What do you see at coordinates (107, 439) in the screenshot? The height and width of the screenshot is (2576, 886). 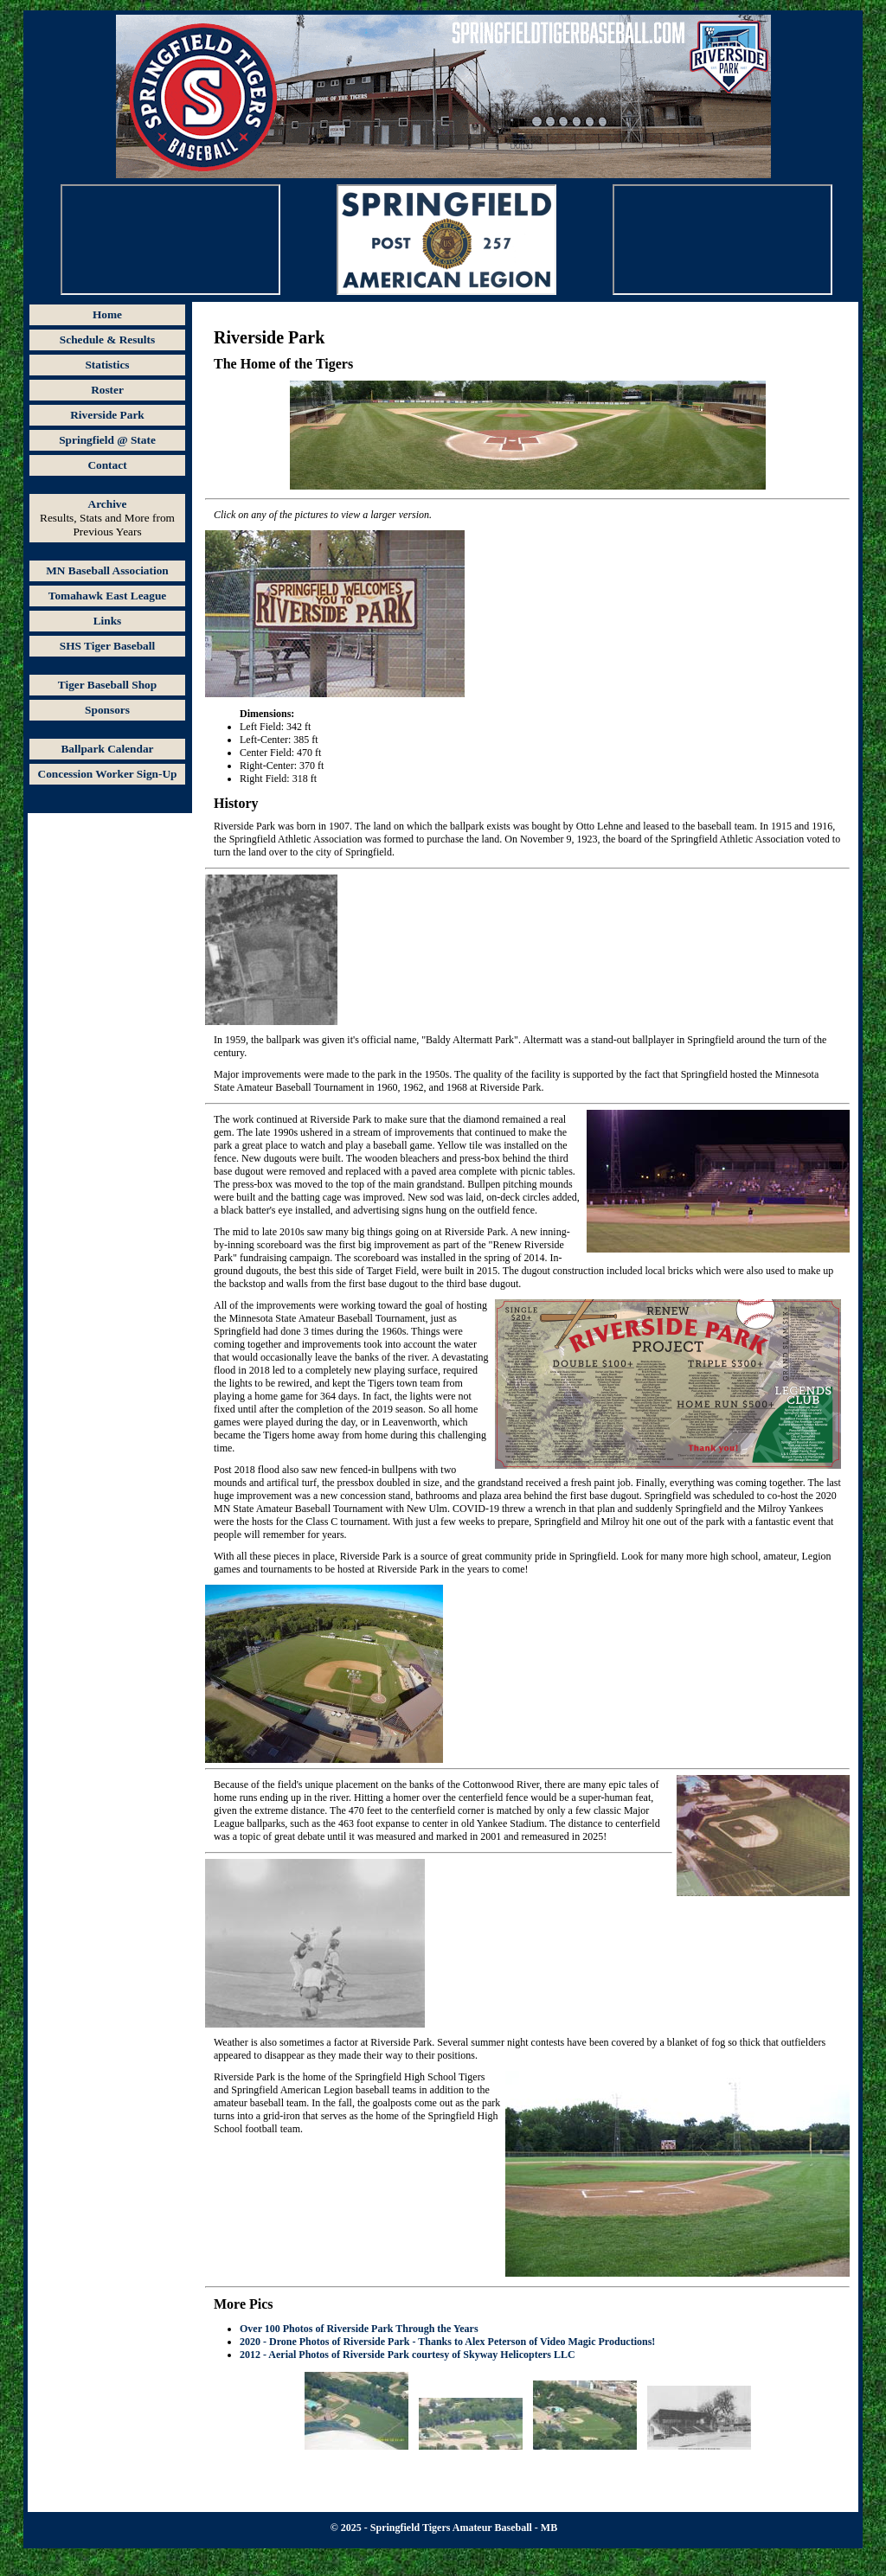 I see `Springfield @ State` at bounding box center [107, 439].